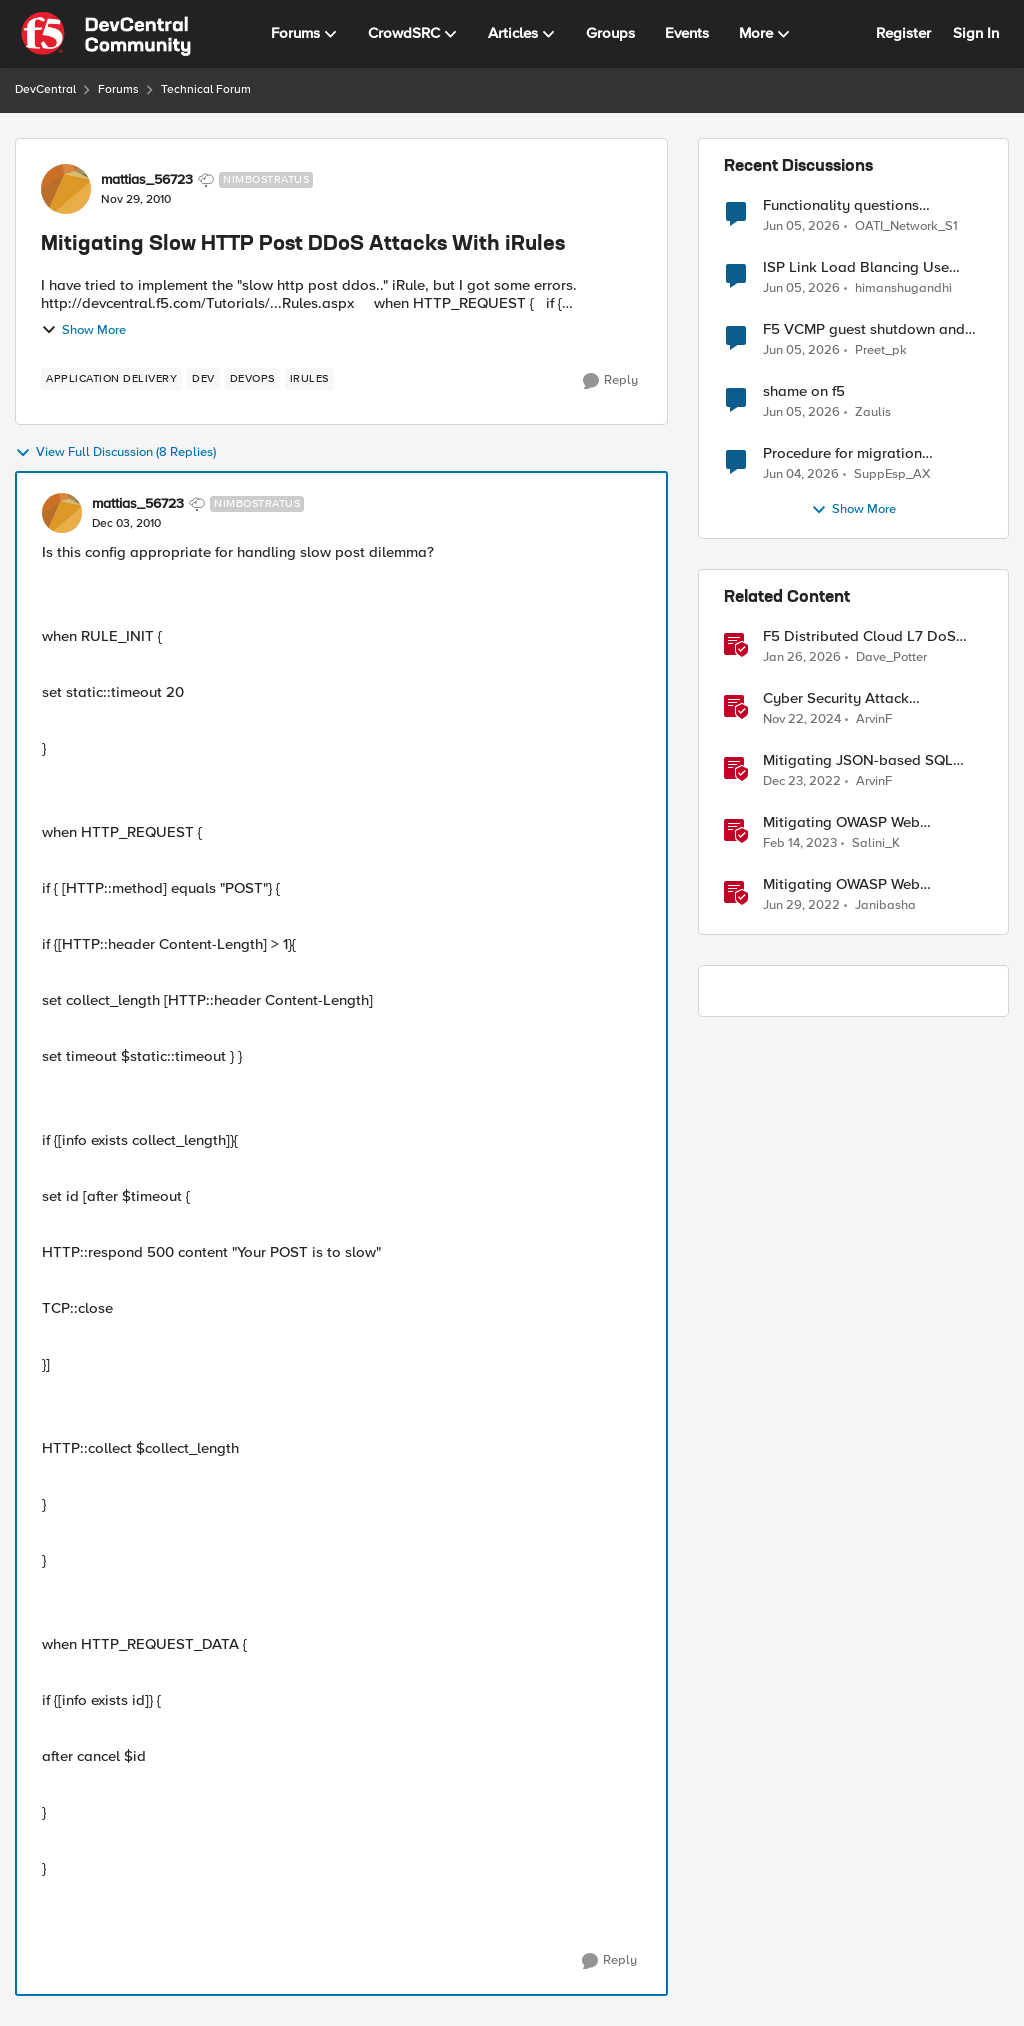  What do you see at coordinates (869, 698) in the screenshot?
I see `Cyber Security Attack Mitigations with BIG-IP features` at bounding box center [869, 698].